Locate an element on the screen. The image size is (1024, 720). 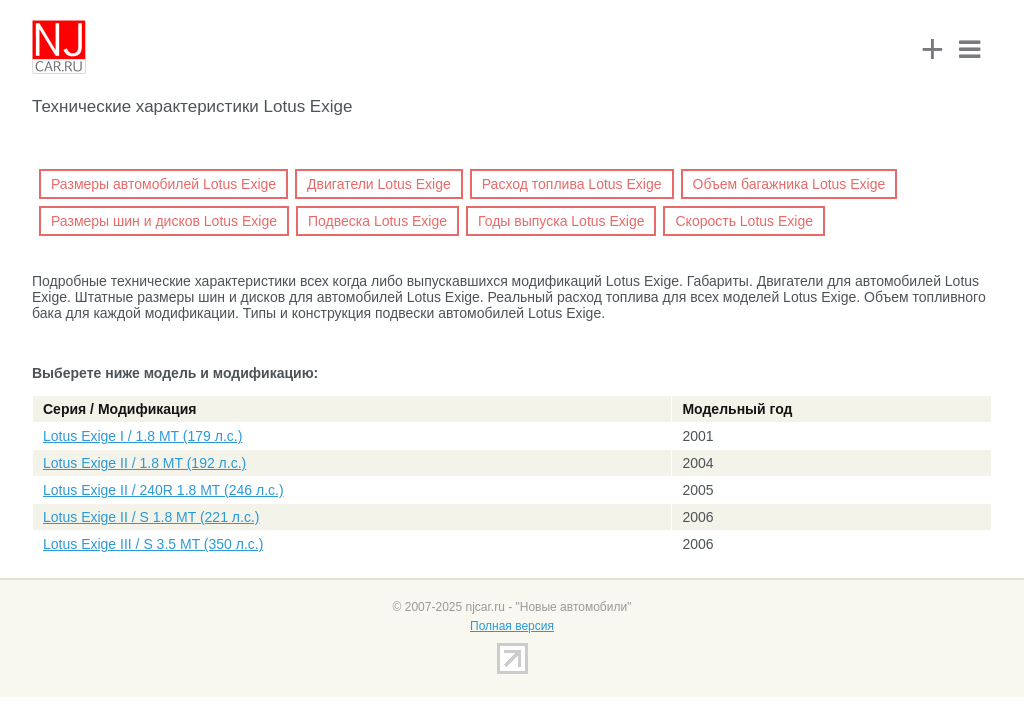
Расход топлива Lotus Exige is located at coordinates (572, 184).